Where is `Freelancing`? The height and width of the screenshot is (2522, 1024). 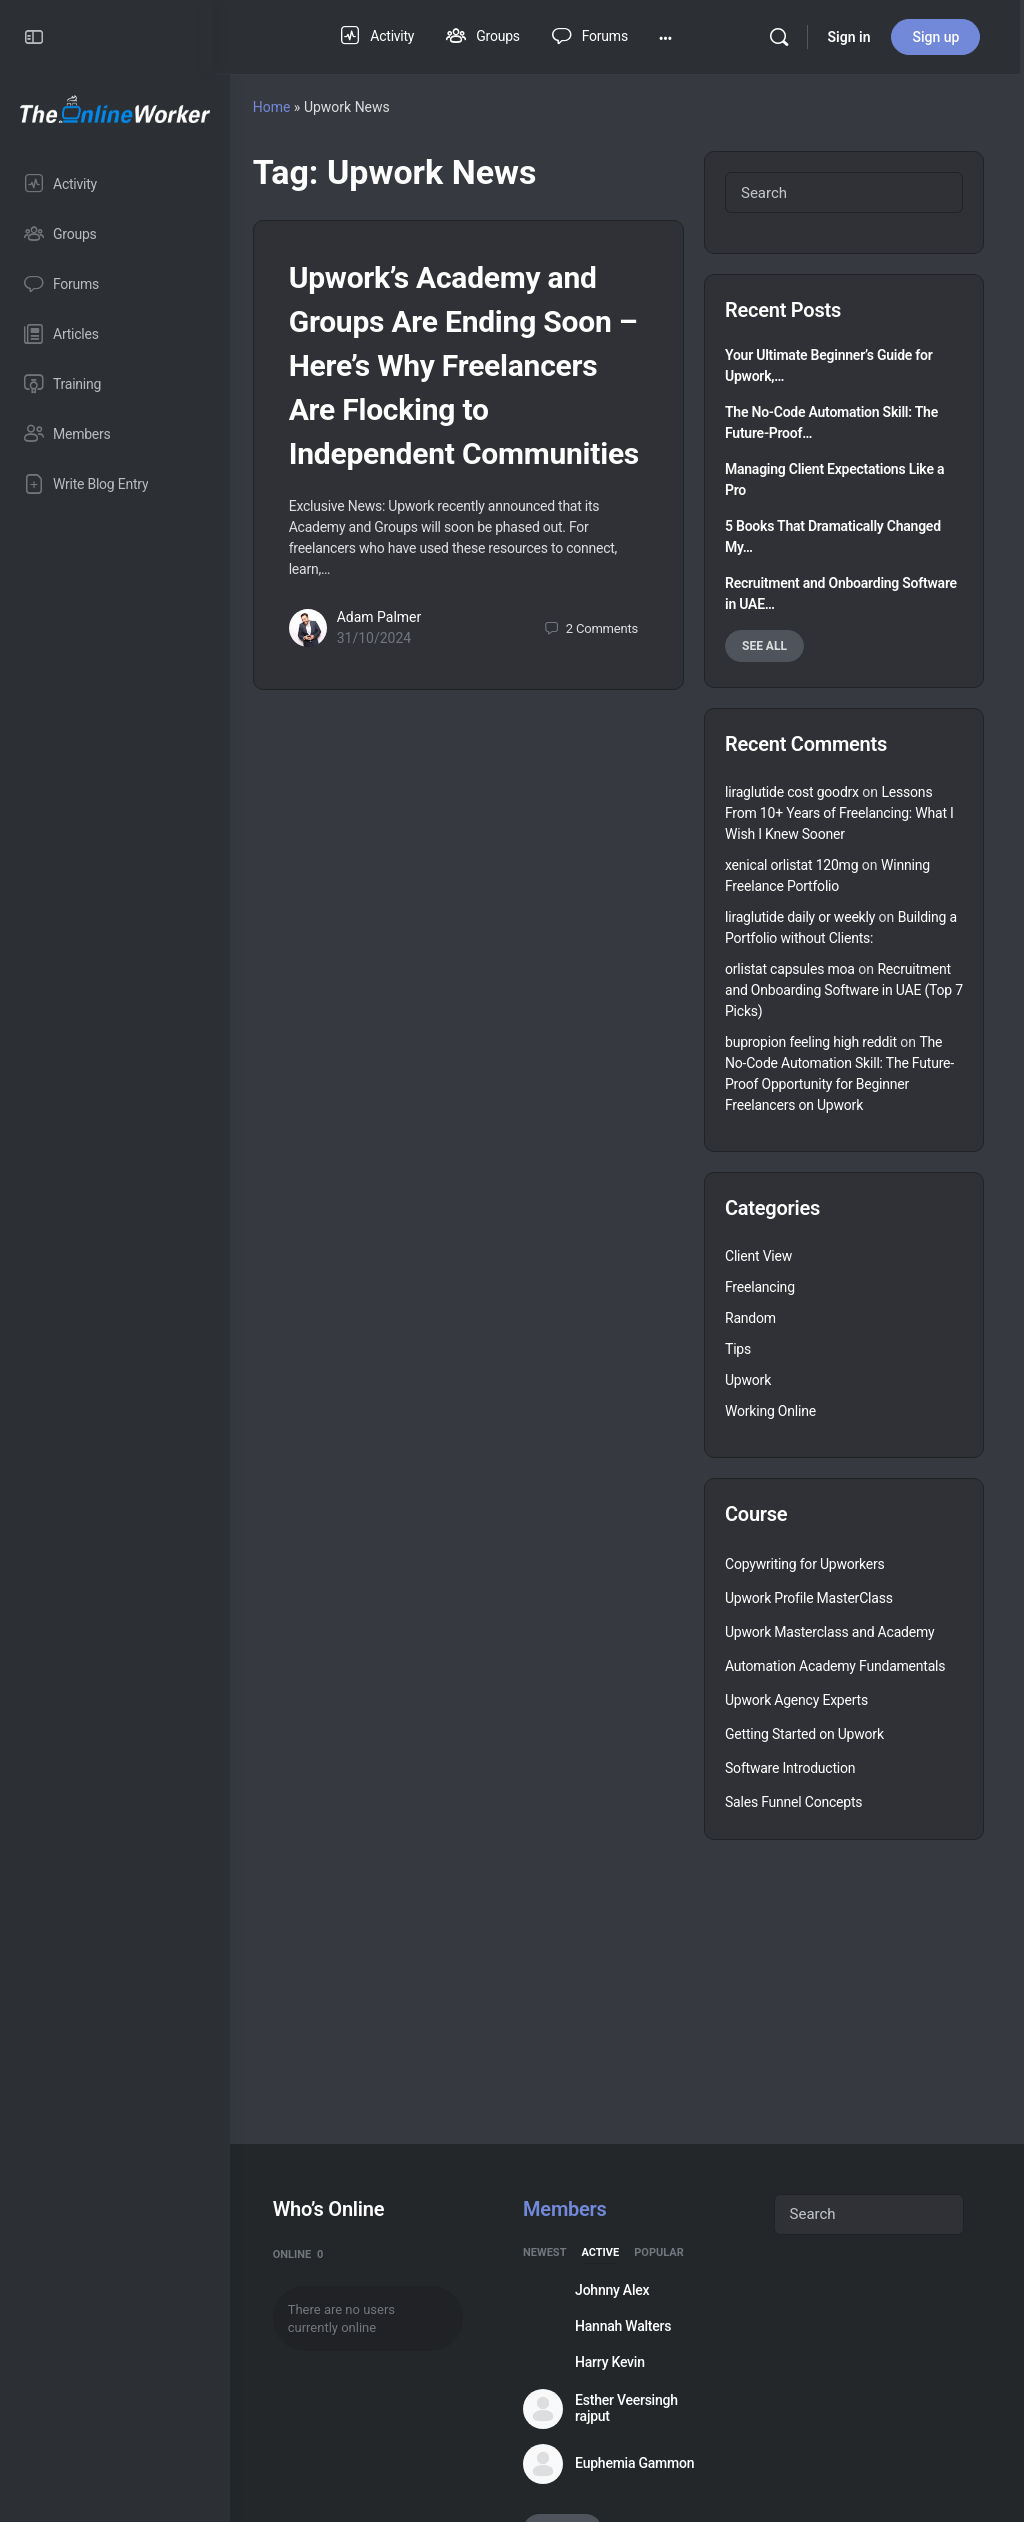 Freelancing is located at coordinates (760, 1287).